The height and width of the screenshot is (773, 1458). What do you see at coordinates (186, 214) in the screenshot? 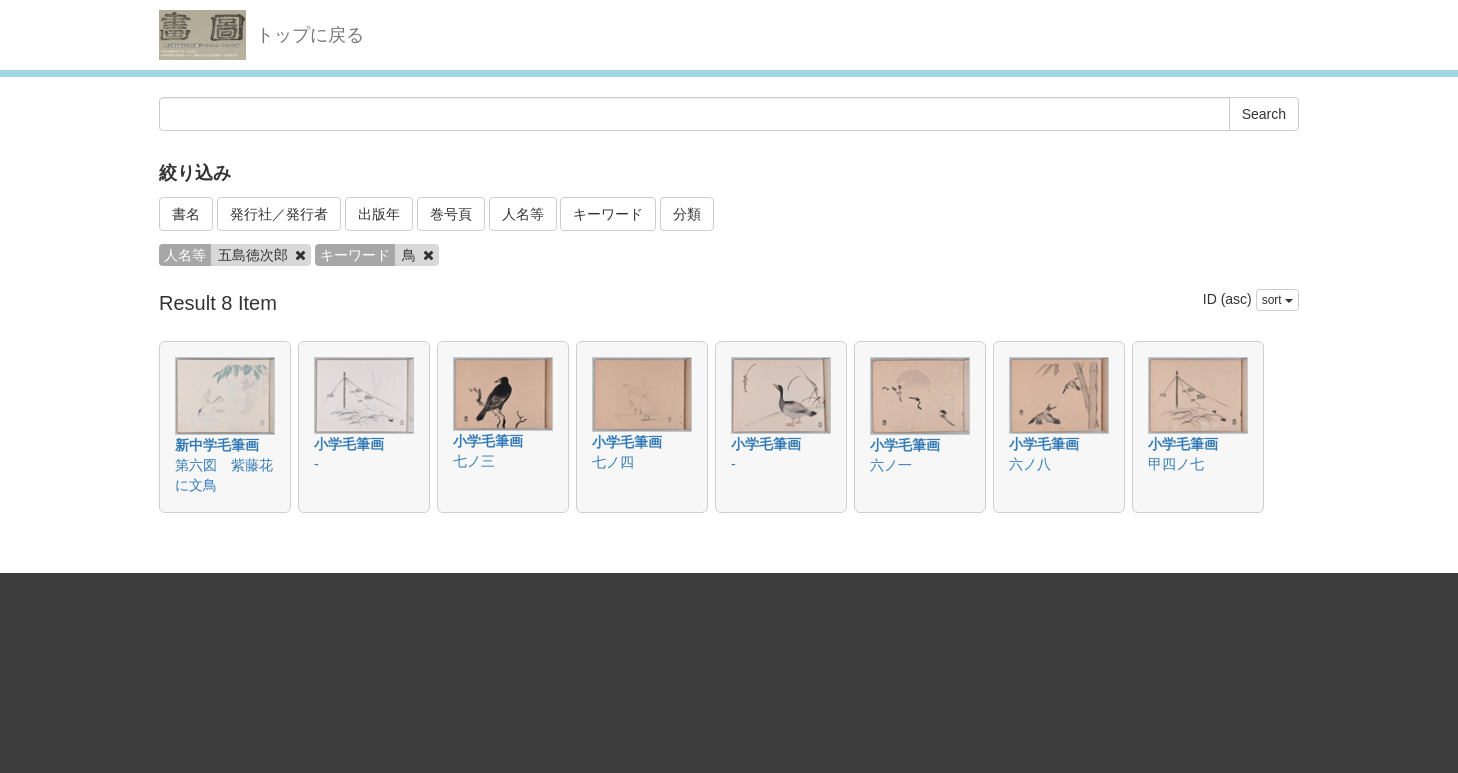
I see `書名` at bounding box center [186, 214].